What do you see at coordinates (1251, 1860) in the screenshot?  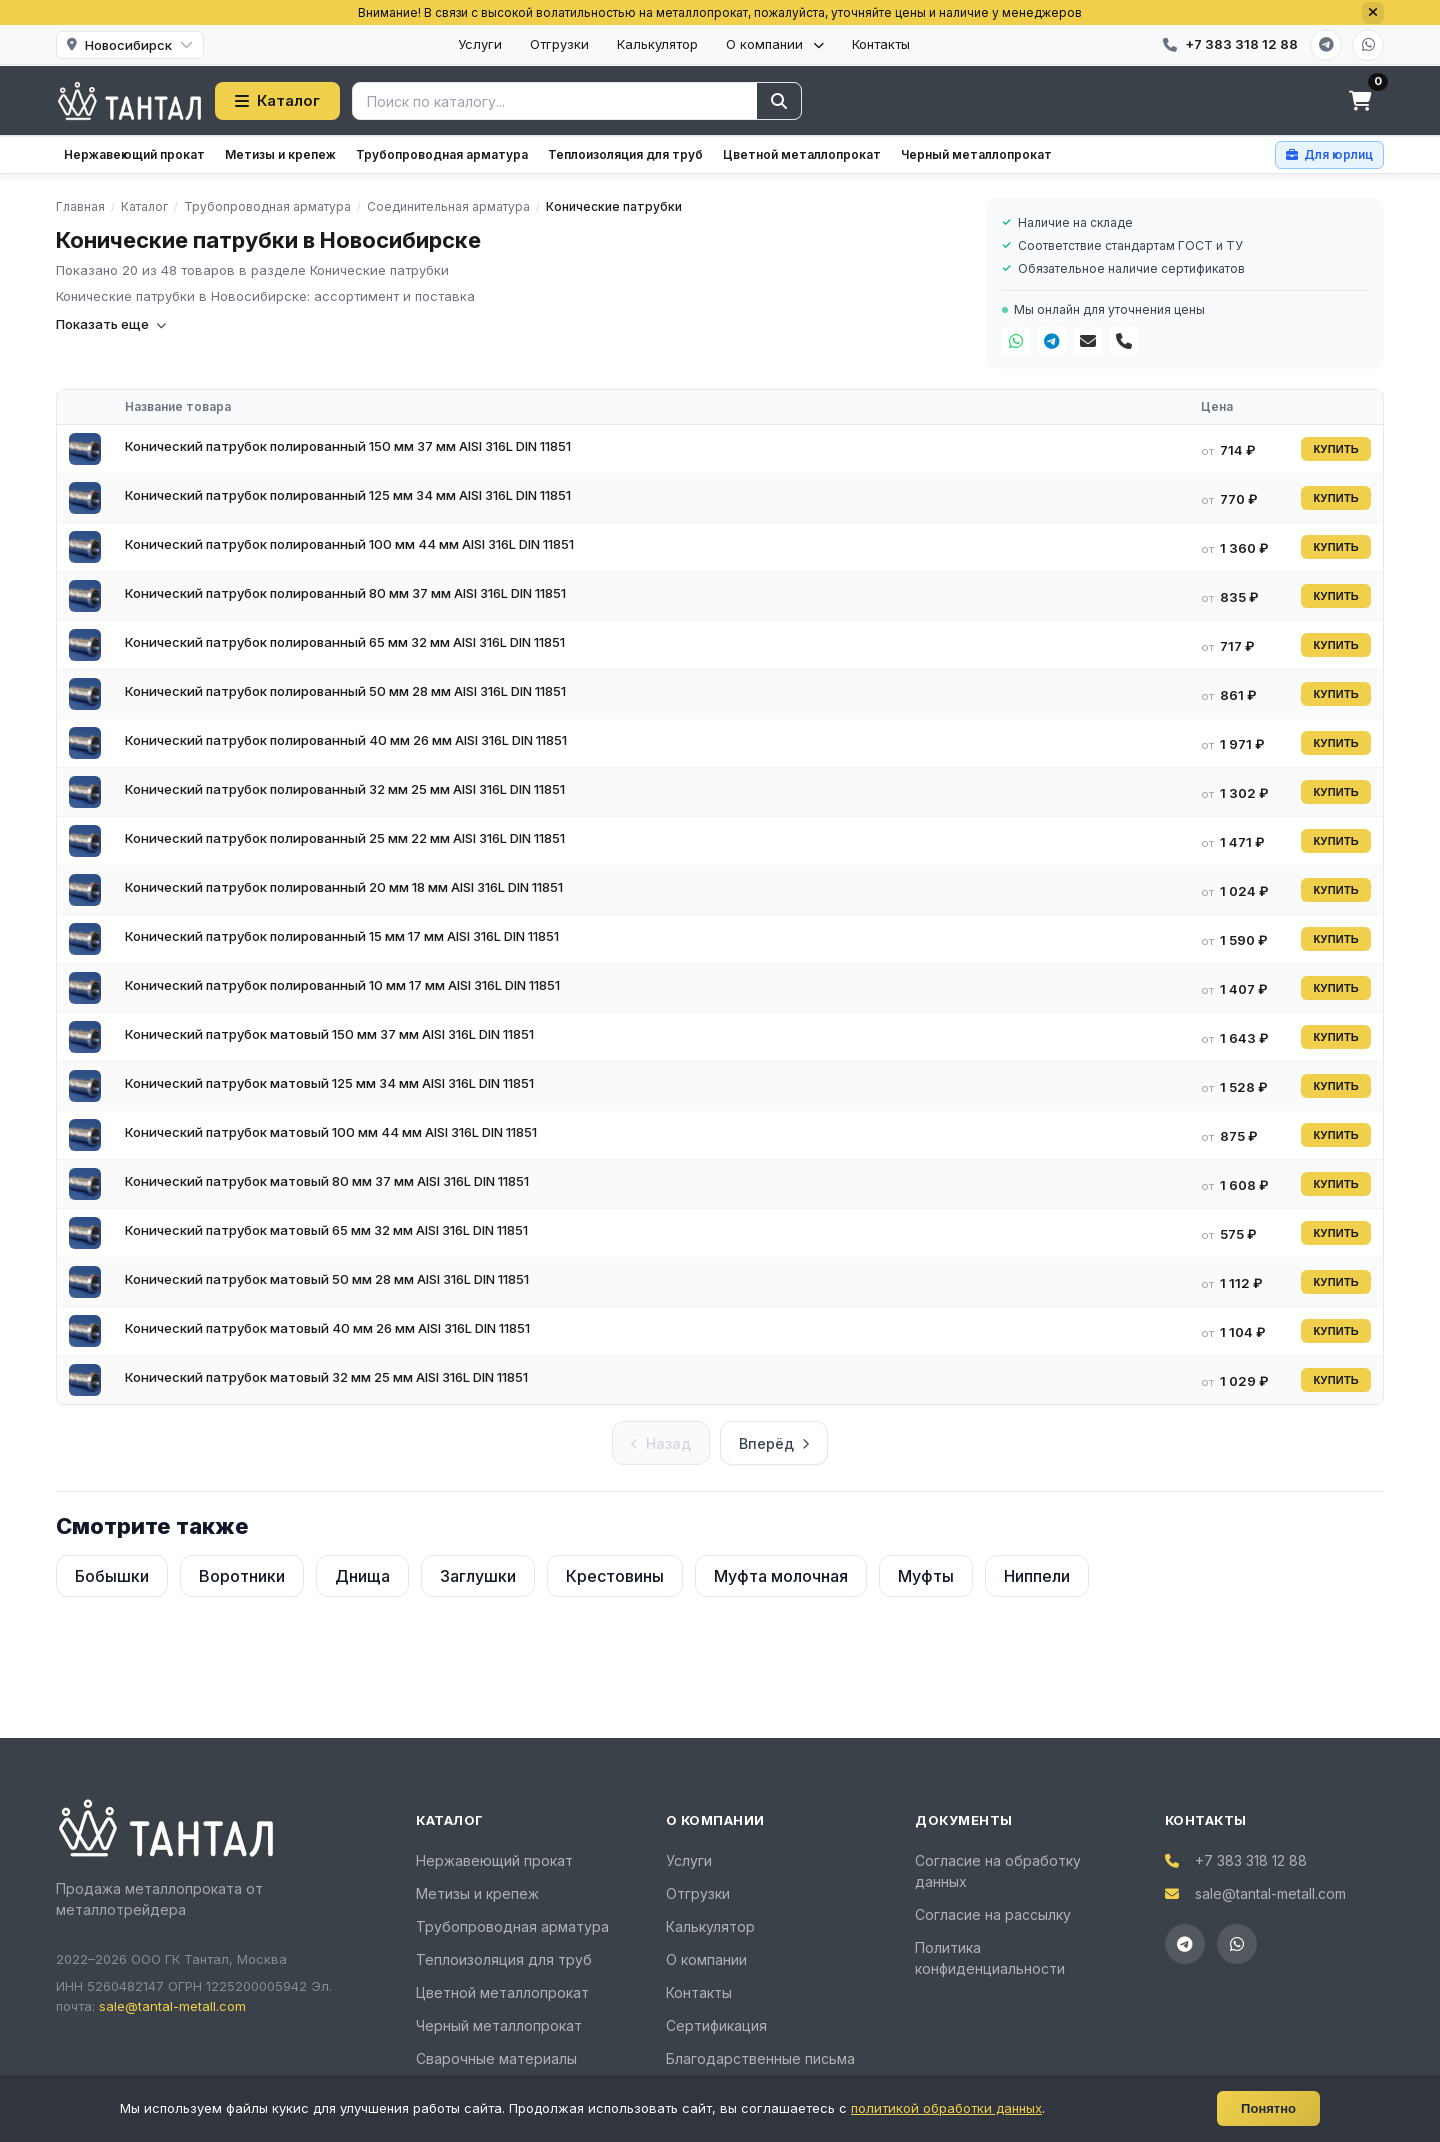 I see `+7 383 318 12 88` at bounding box center [1251, 1860].